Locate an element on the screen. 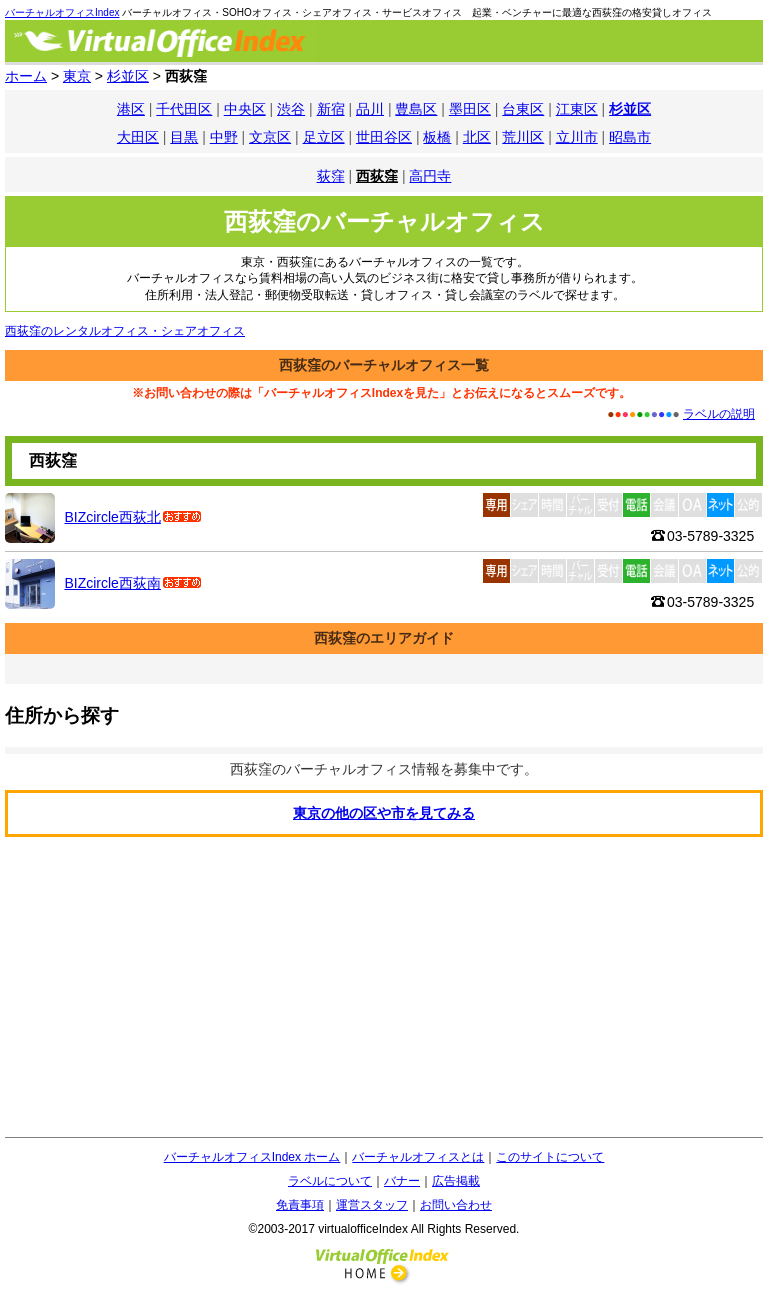 This screenshot has height=1294, width=768. 足立区 is located at coordinates (324, 137).